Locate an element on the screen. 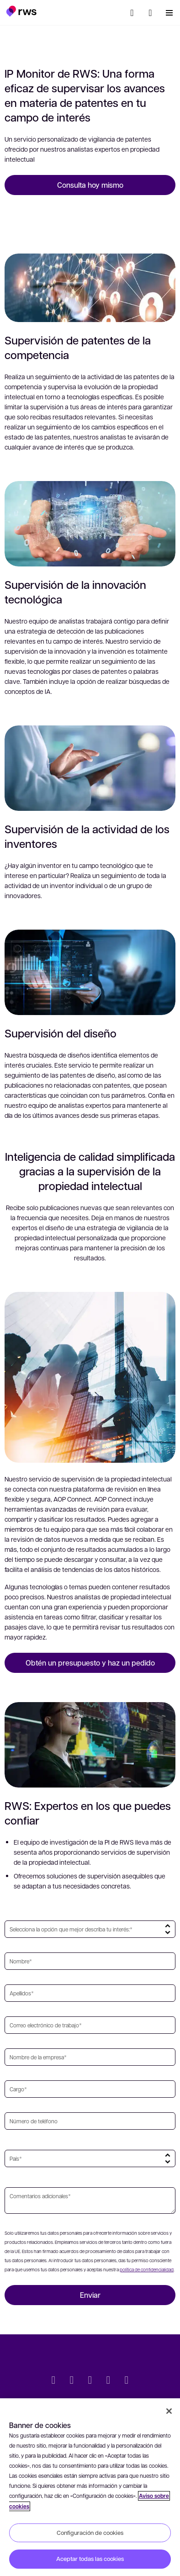  [button] is located at coordinates (21, 11).